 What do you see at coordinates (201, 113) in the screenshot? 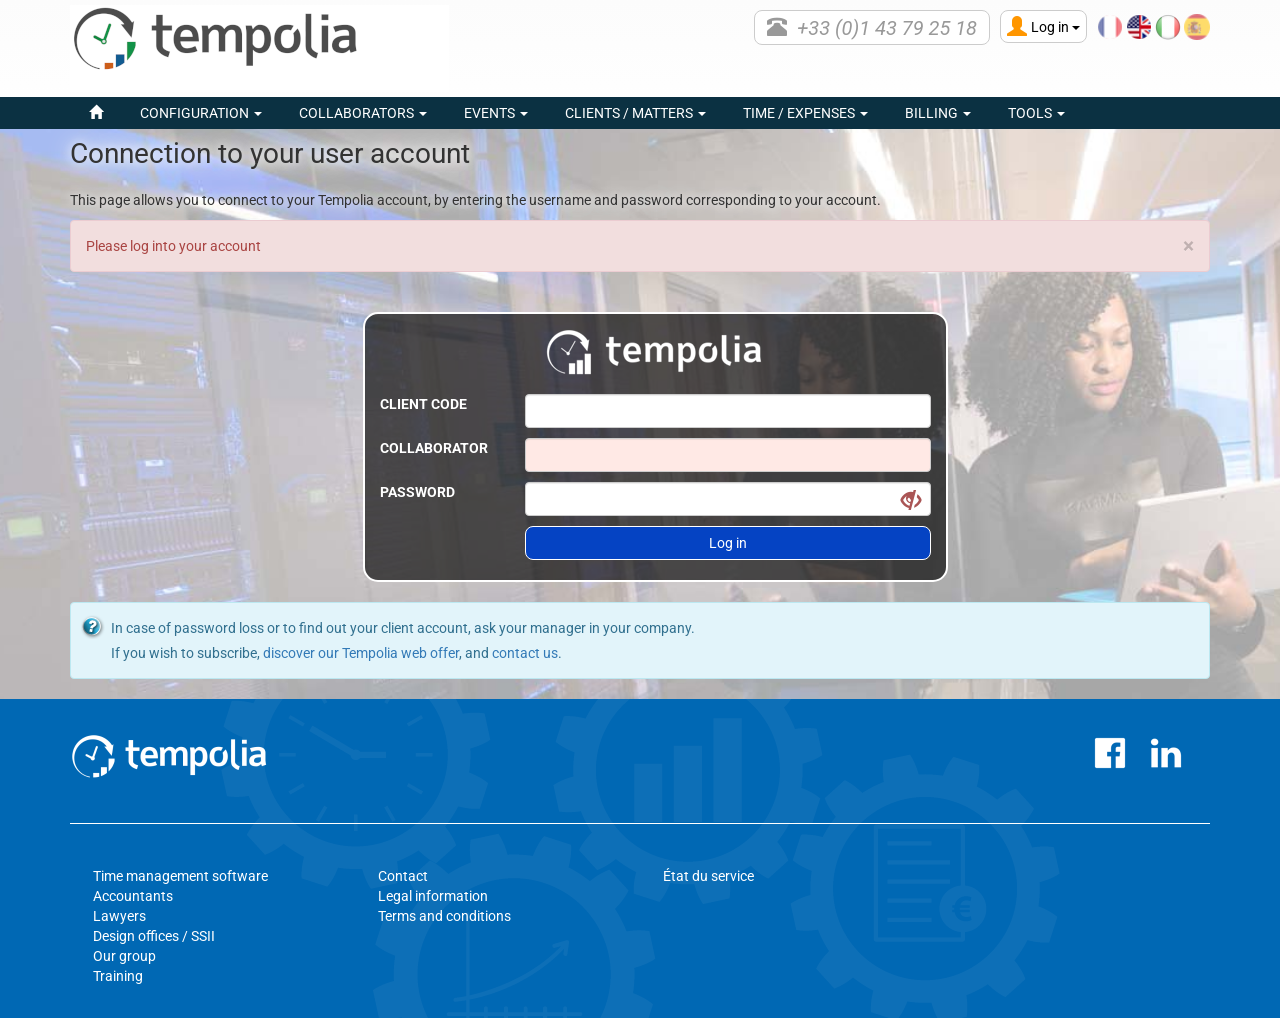
I see `Configuration [button]` at bounding box center [201, 113].